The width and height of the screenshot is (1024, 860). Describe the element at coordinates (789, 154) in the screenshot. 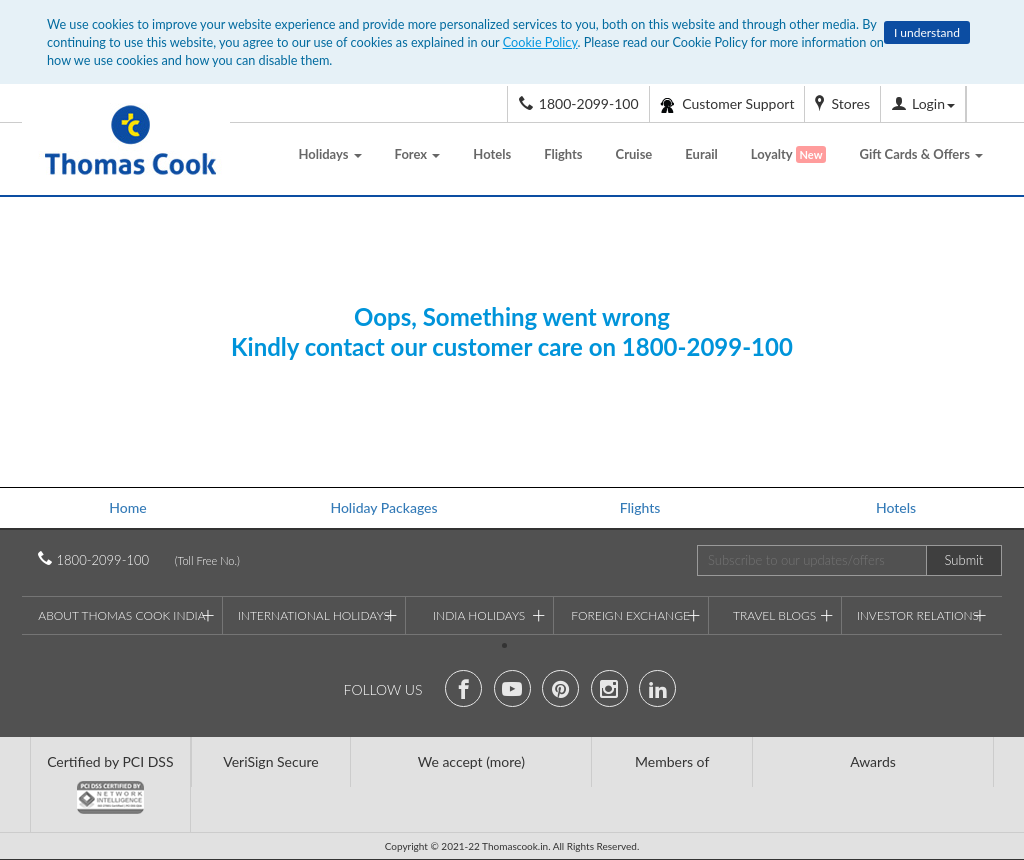

I see `Loyalty` at that location.